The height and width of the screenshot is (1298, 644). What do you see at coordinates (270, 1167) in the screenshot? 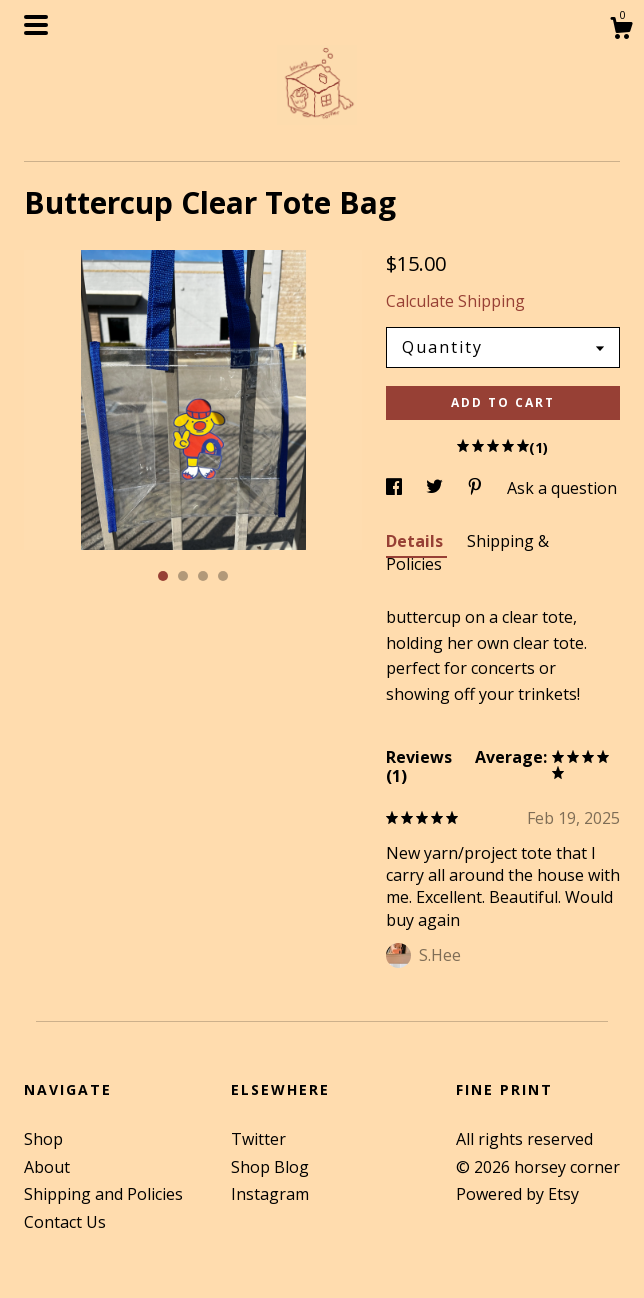
I see `Shop Blog` at bounding box center [270, 1167].